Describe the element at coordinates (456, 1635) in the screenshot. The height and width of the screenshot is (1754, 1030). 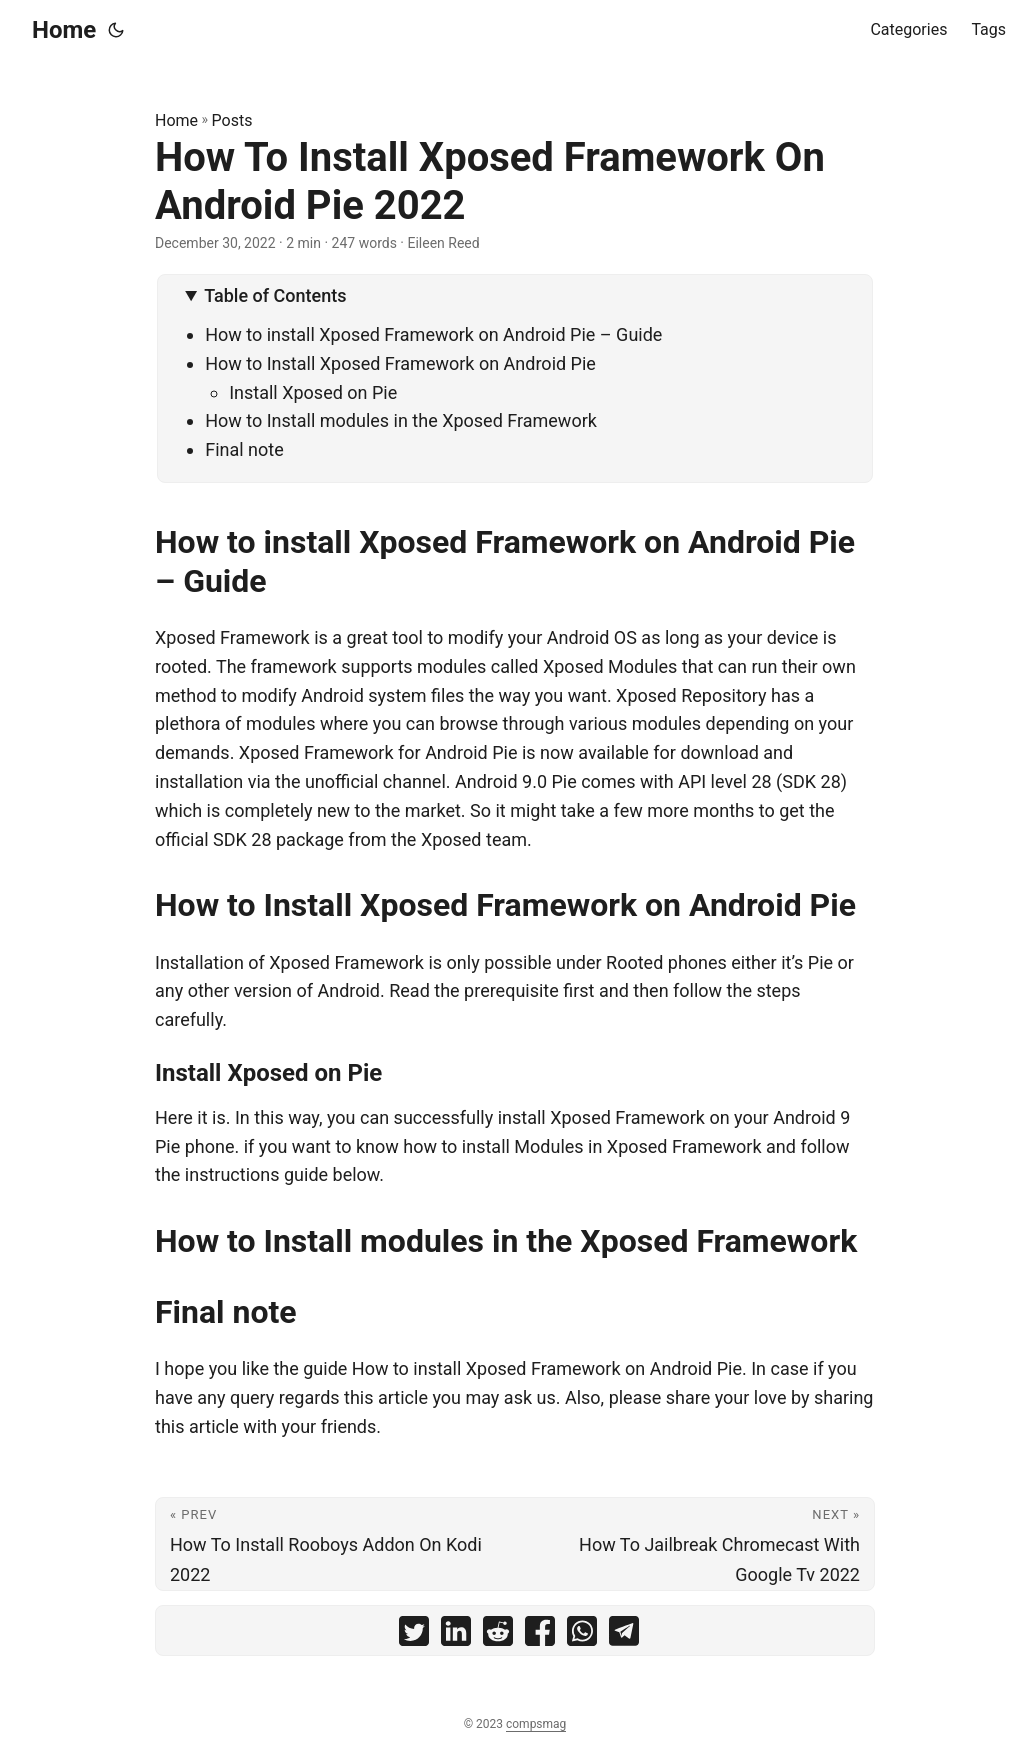
I see `[share How To Install Xposed Framework On Android Pie 2022 on linkedin]` at that location.